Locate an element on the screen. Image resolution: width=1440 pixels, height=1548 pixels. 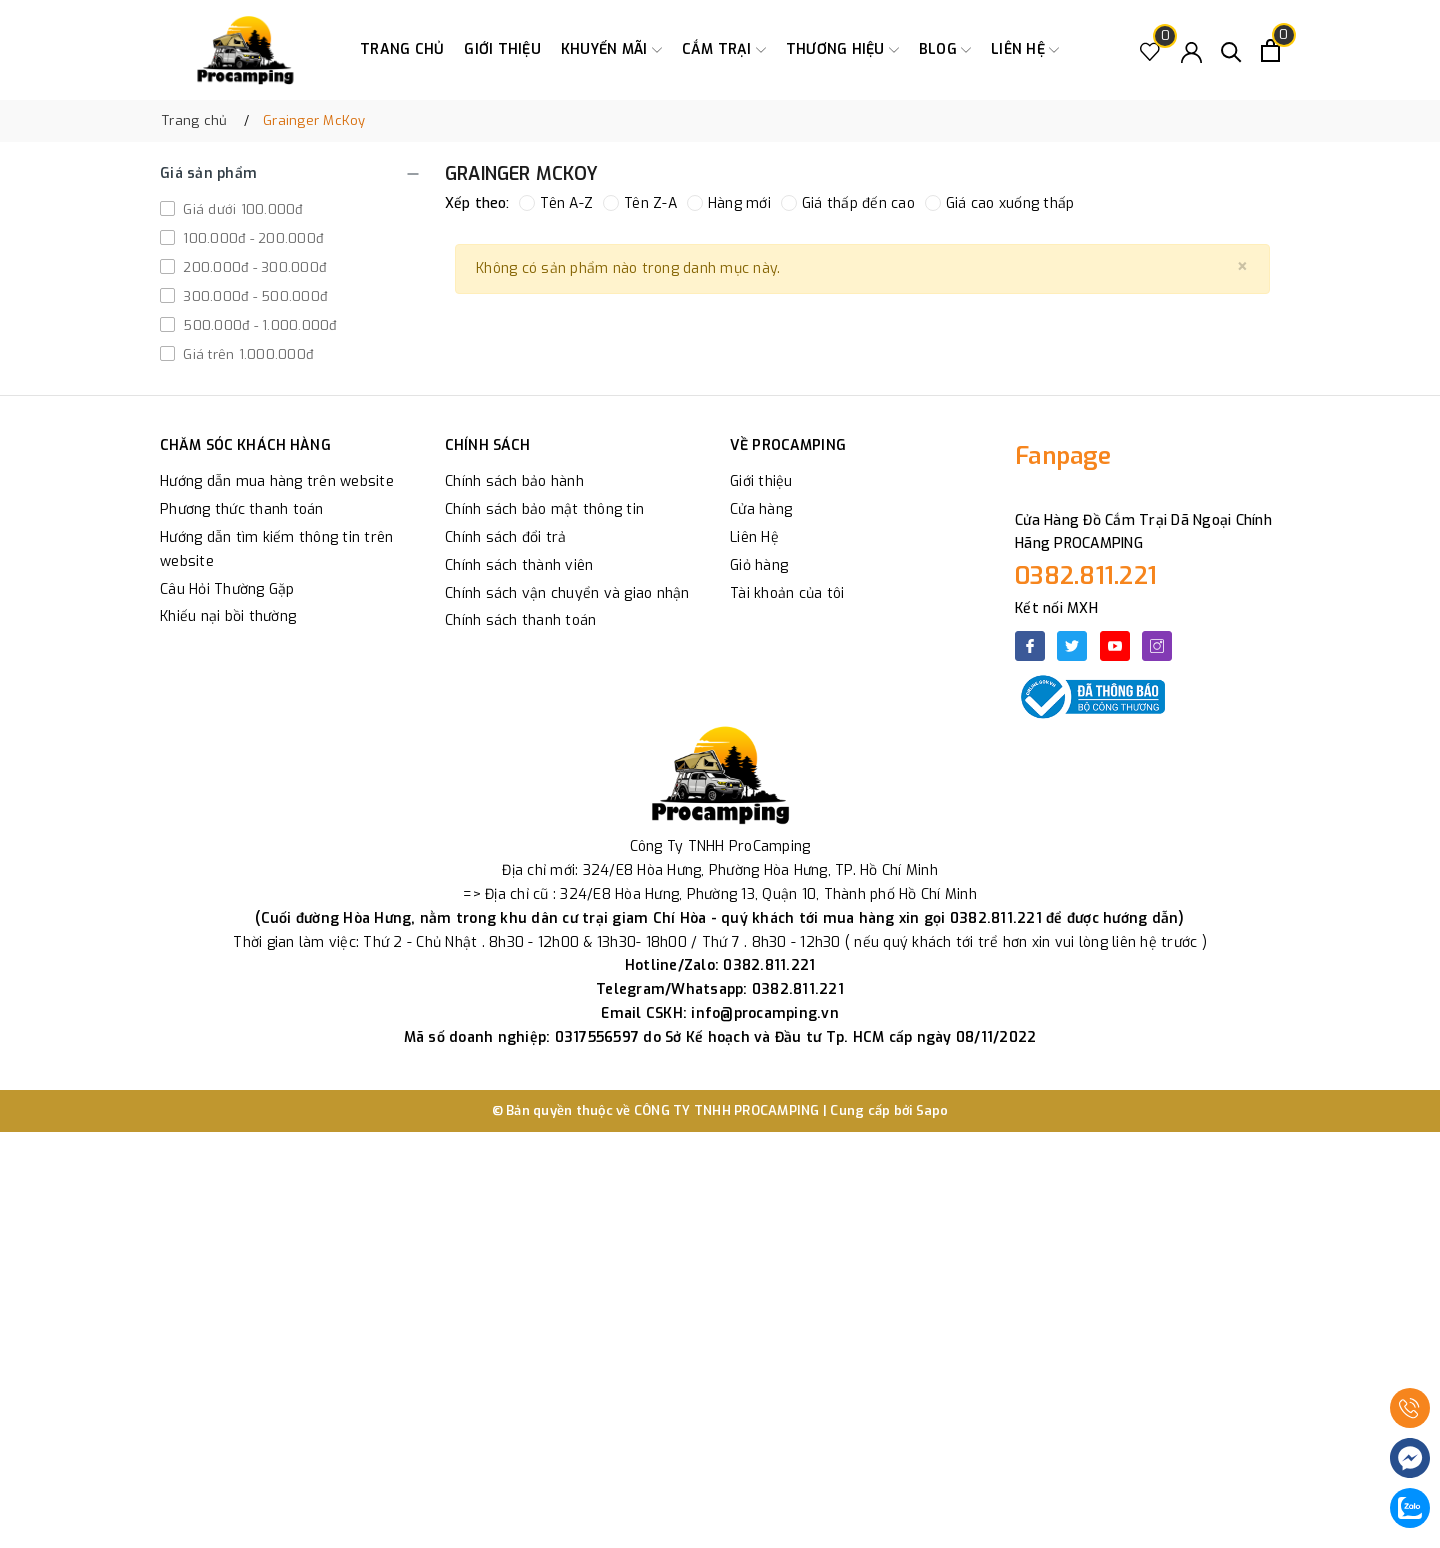
Phương thức thanh toán is located at coordinates (242, 509).